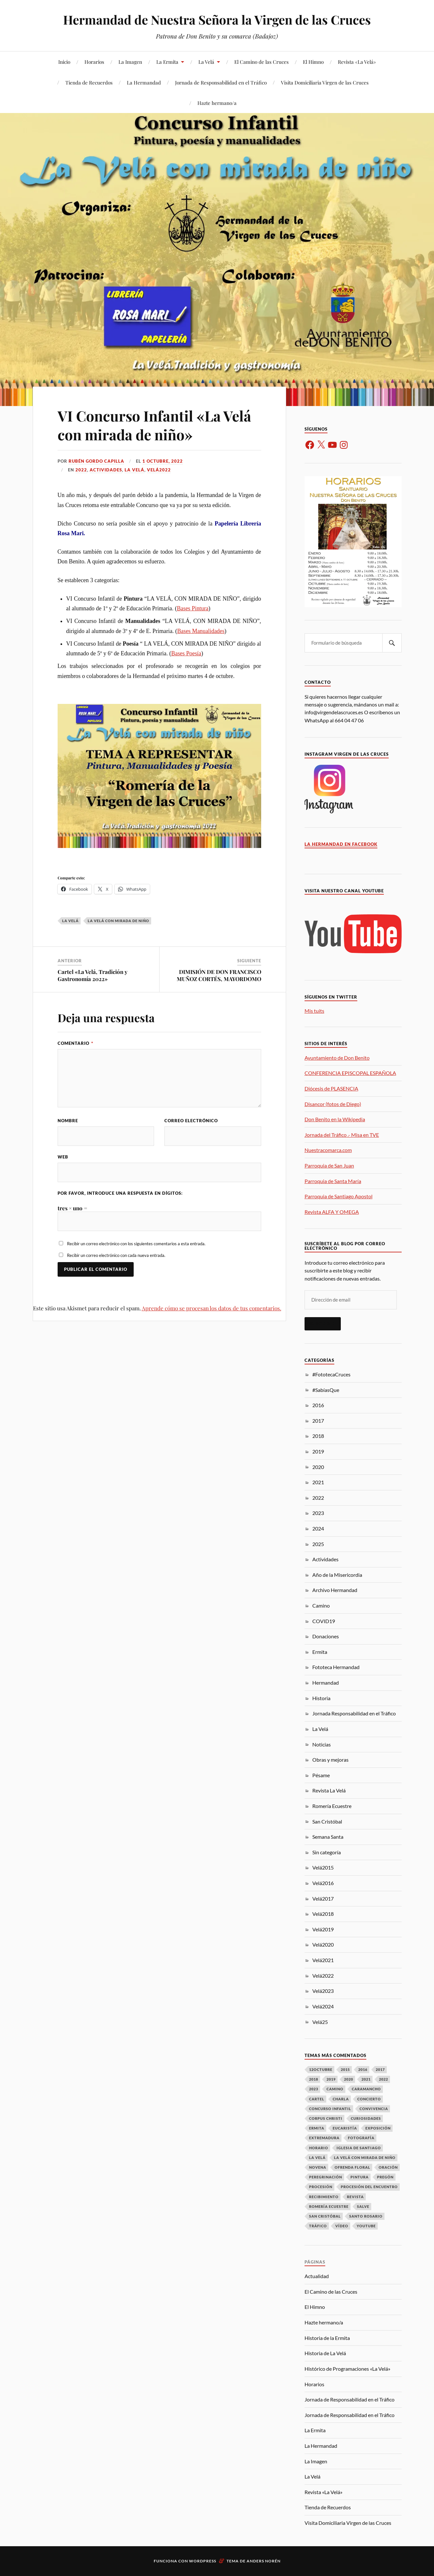 The width and height of the screenshot is (434, 2576). What do you see at coordinates (360, 2177) in the screenshot?
I see `Pintura [Pintura (9 elementos)]` at bounding box center [360, 2177].